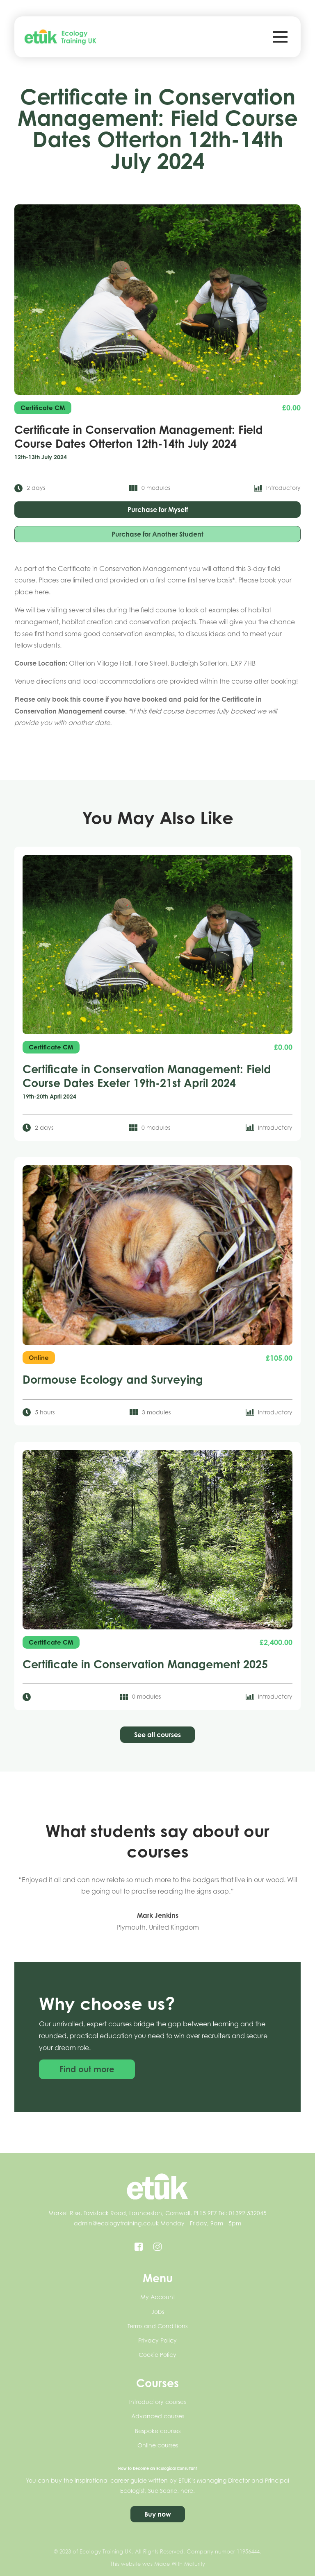 This screenshot has height=2576, width=315. Describe the element at coordinates (157, 2354) in the screenshot. I see `Cookie Policy` at that location.